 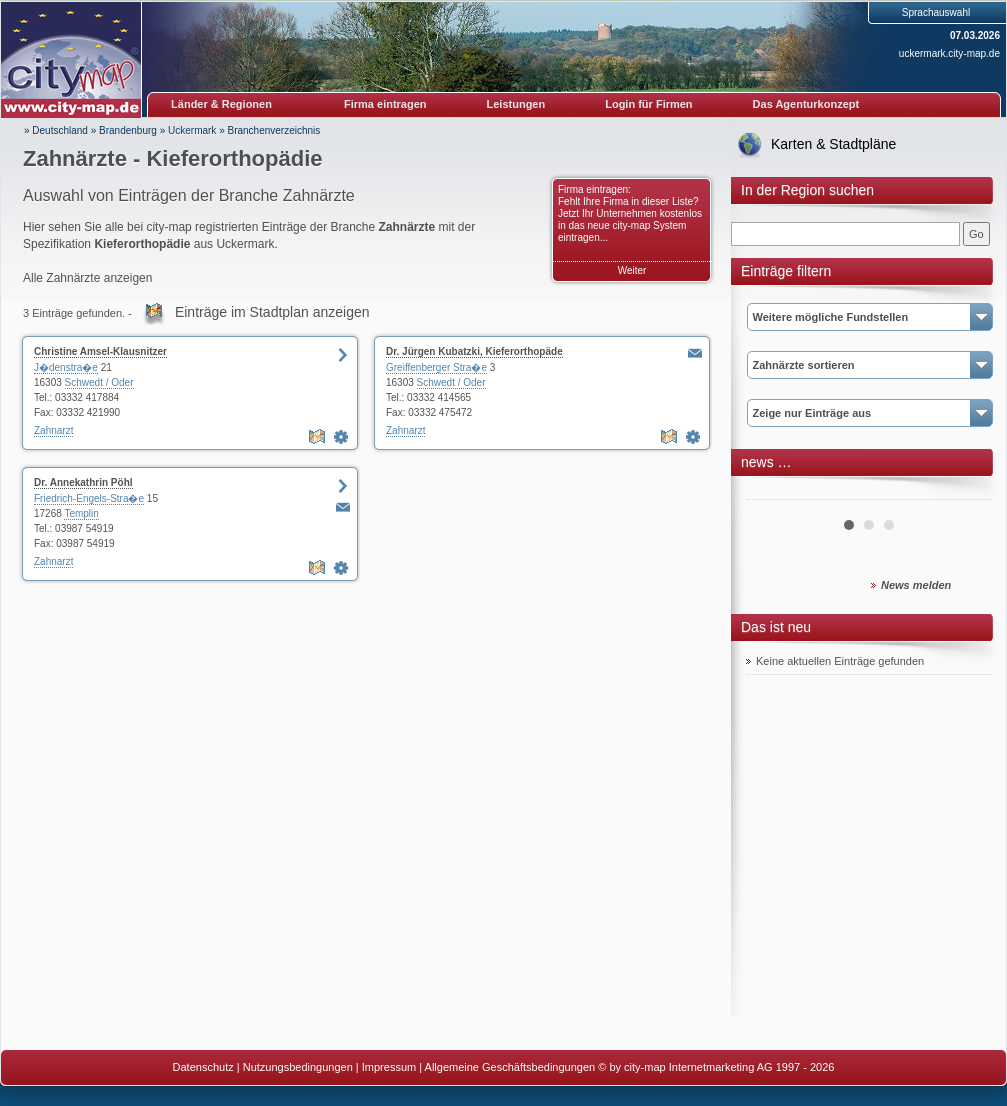 What do you see at coordinates (87, 278) in the screenshot?
I see `Alle Zahnärzte anzeigen` at bounding box center [87, 278].